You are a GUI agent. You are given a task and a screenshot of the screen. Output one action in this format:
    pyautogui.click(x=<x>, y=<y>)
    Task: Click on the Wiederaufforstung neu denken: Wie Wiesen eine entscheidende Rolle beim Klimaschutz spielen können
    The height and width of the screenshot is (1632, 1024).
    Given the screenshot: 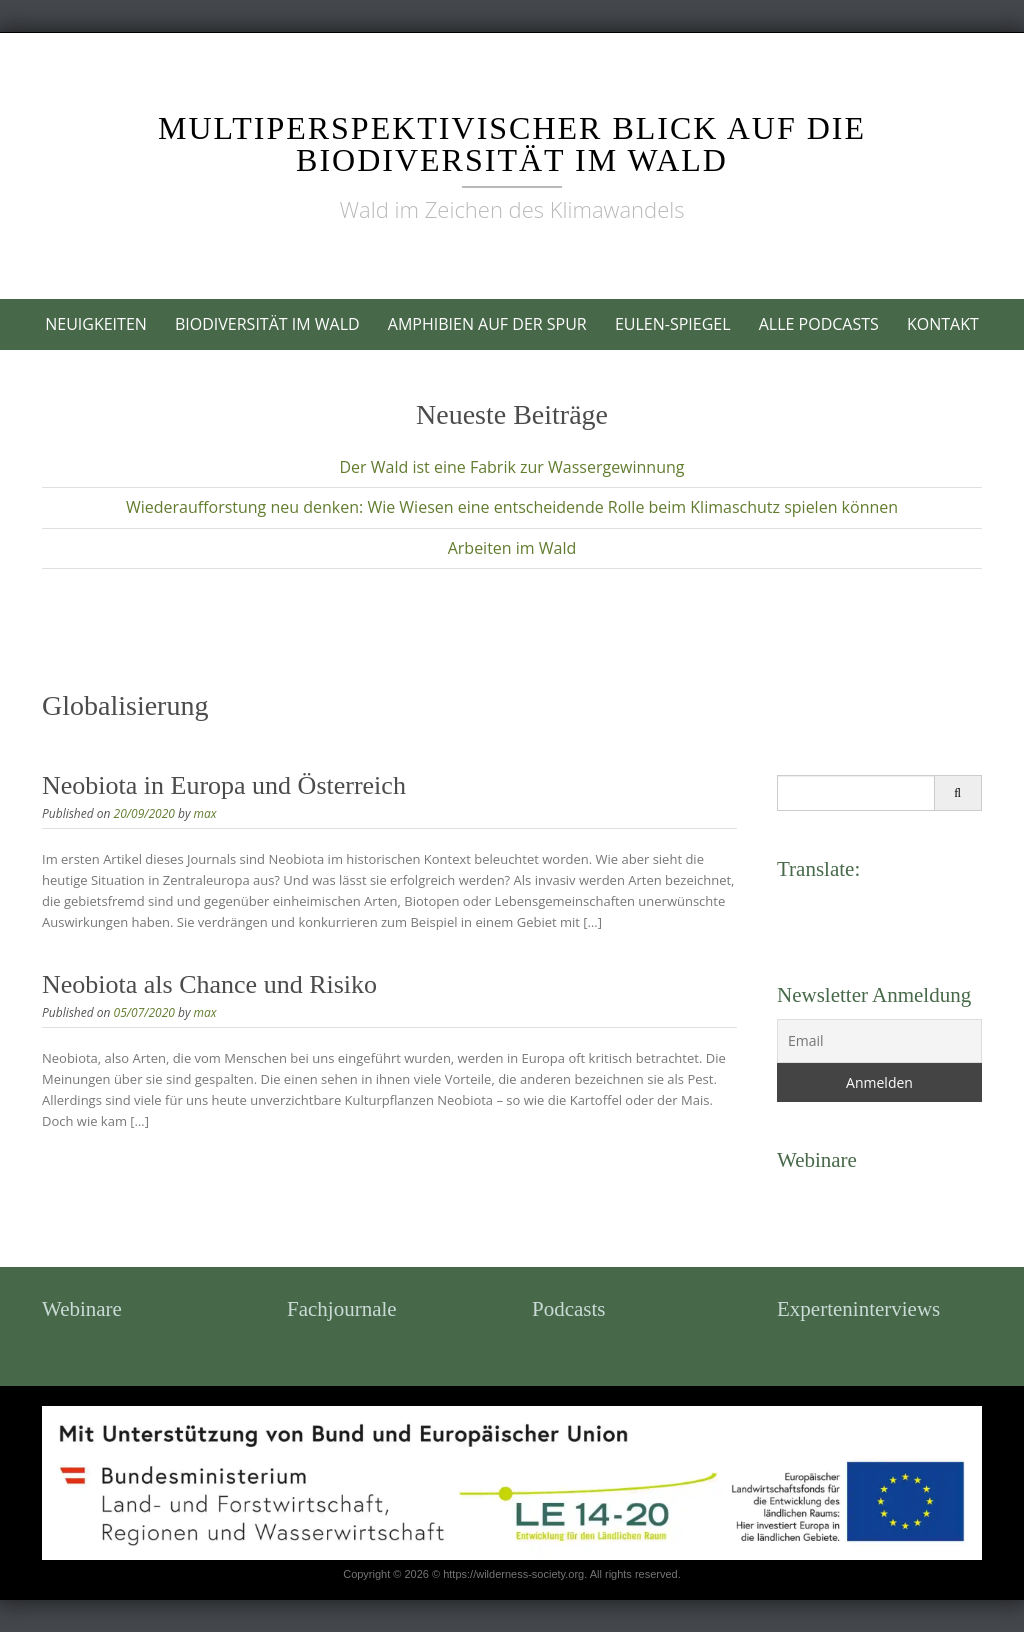 What is the action you would take?
    pyautogui.click(x=512, y=507)
    